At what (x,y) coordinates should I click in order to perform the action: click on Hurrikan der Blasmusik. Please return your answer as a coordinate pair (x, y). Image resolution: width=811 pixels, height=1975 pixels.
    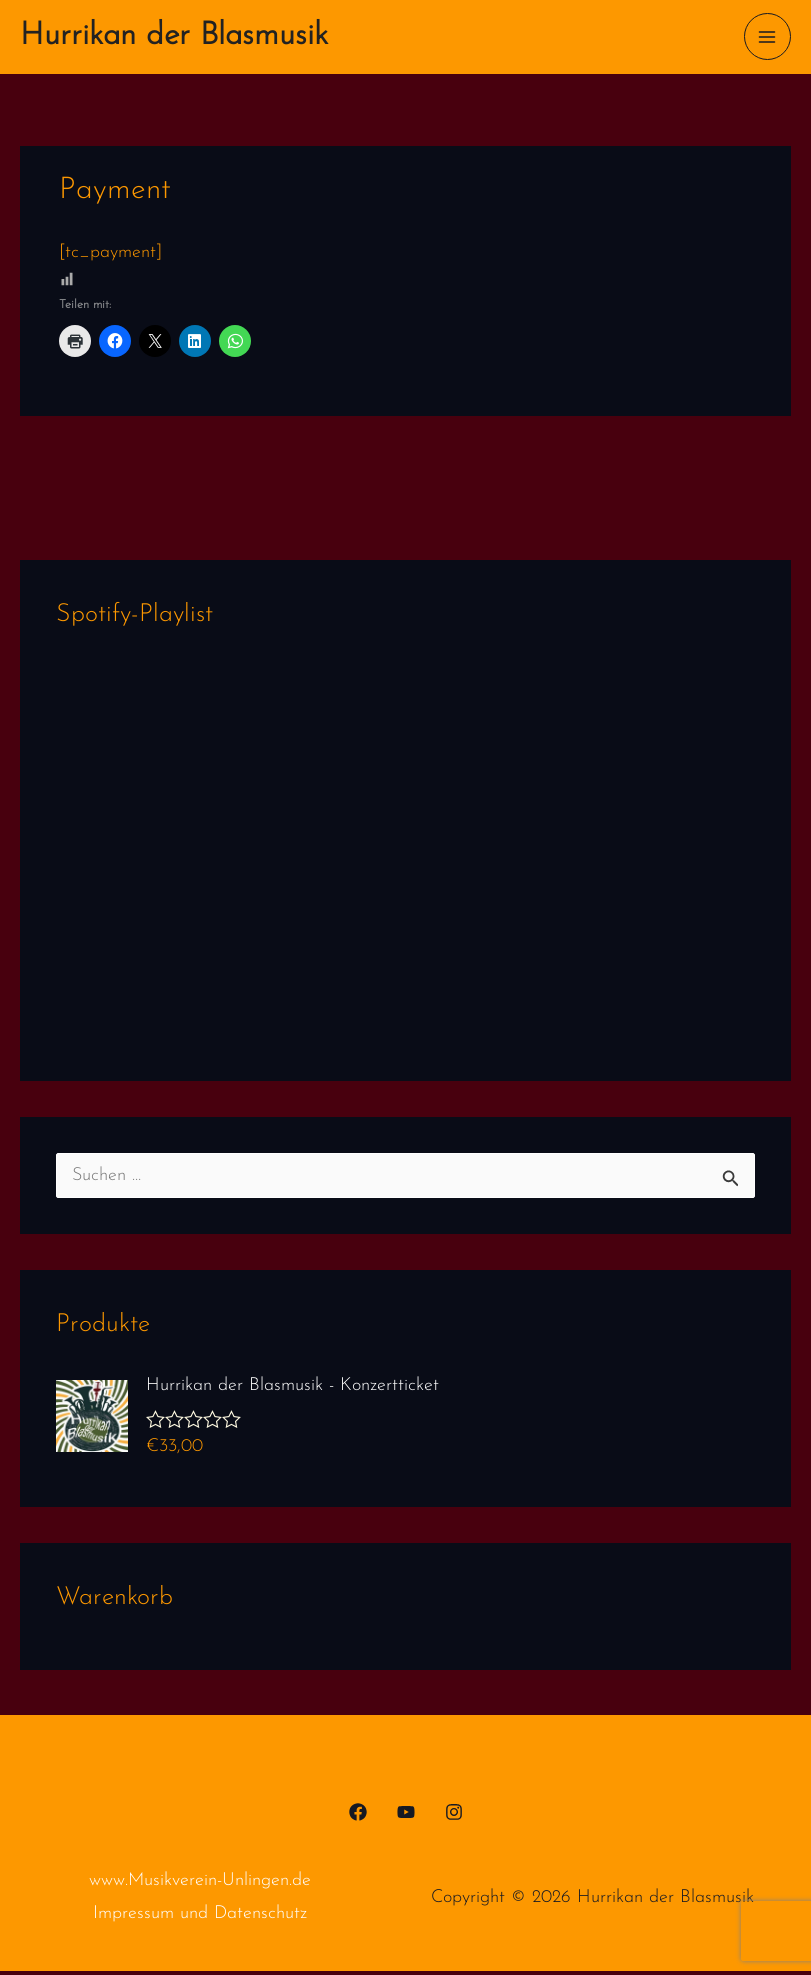
    Looking at the image, I should click on (193, 38).